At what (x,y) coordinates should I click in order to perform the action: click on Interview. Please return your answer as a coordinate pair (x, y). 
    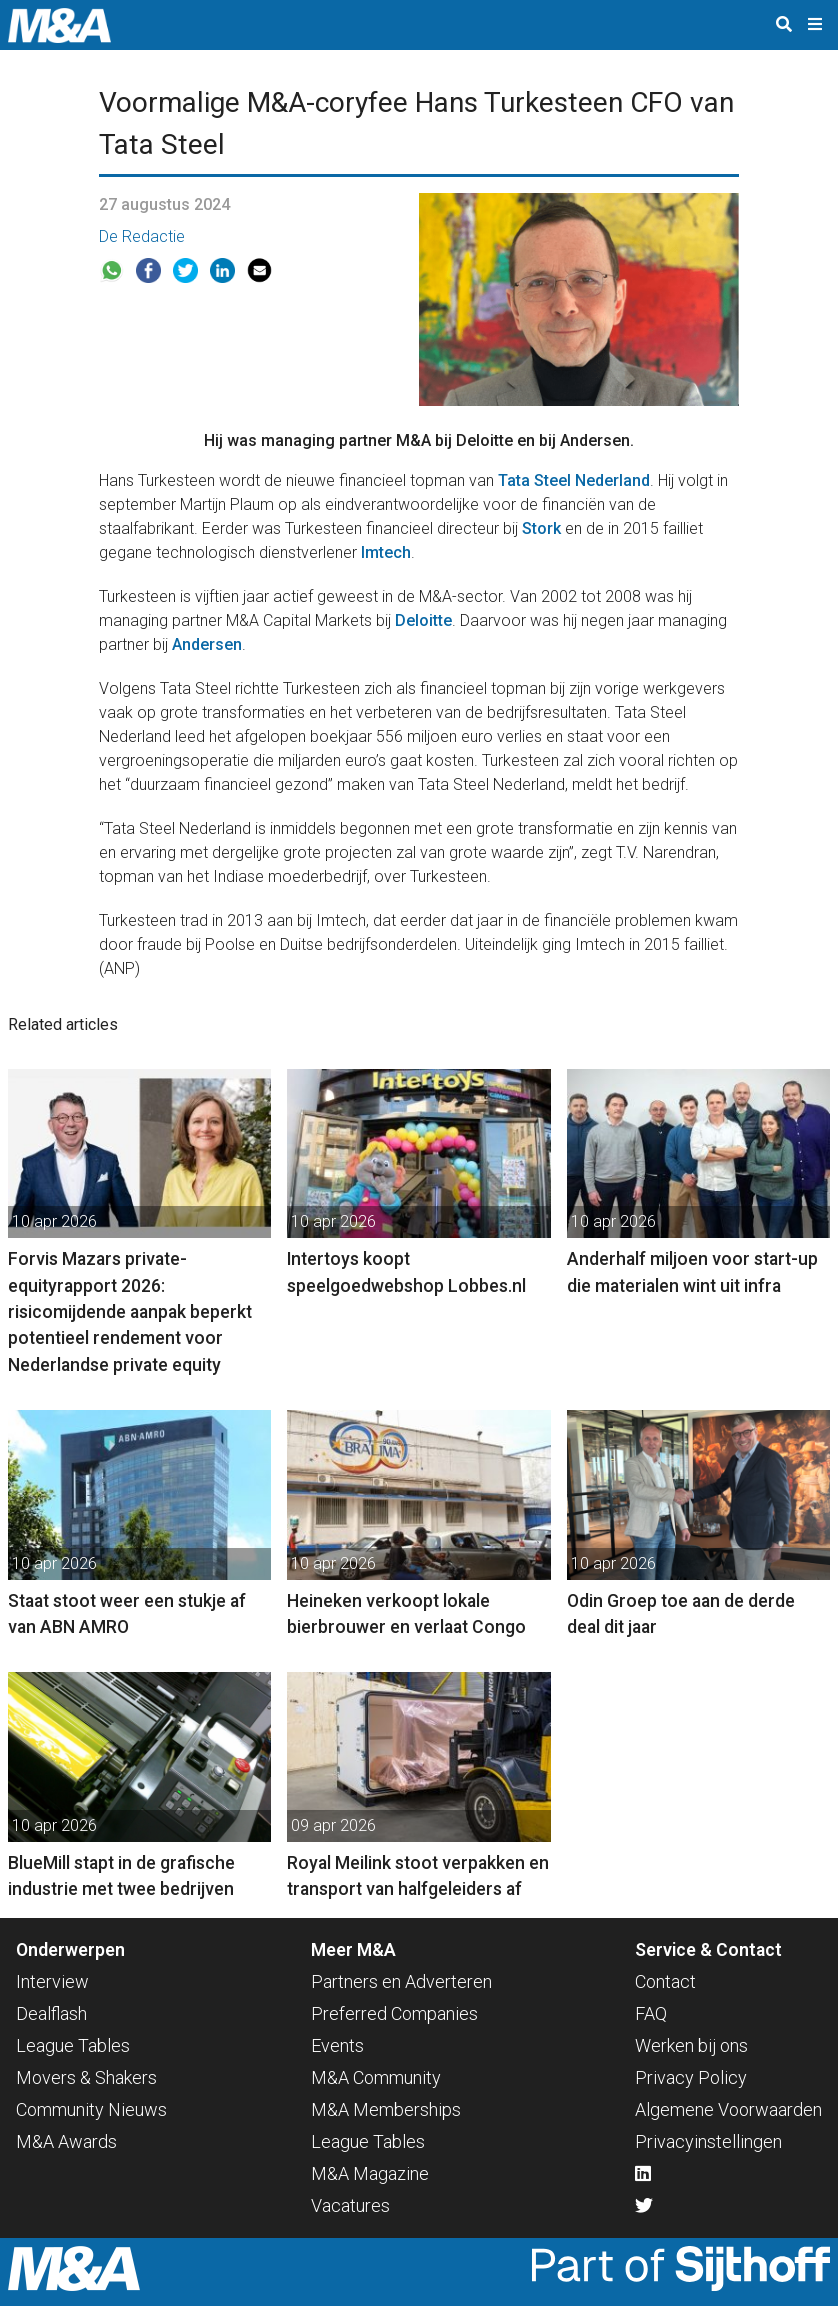
    Looking at the image, I should click on (52, 1981).